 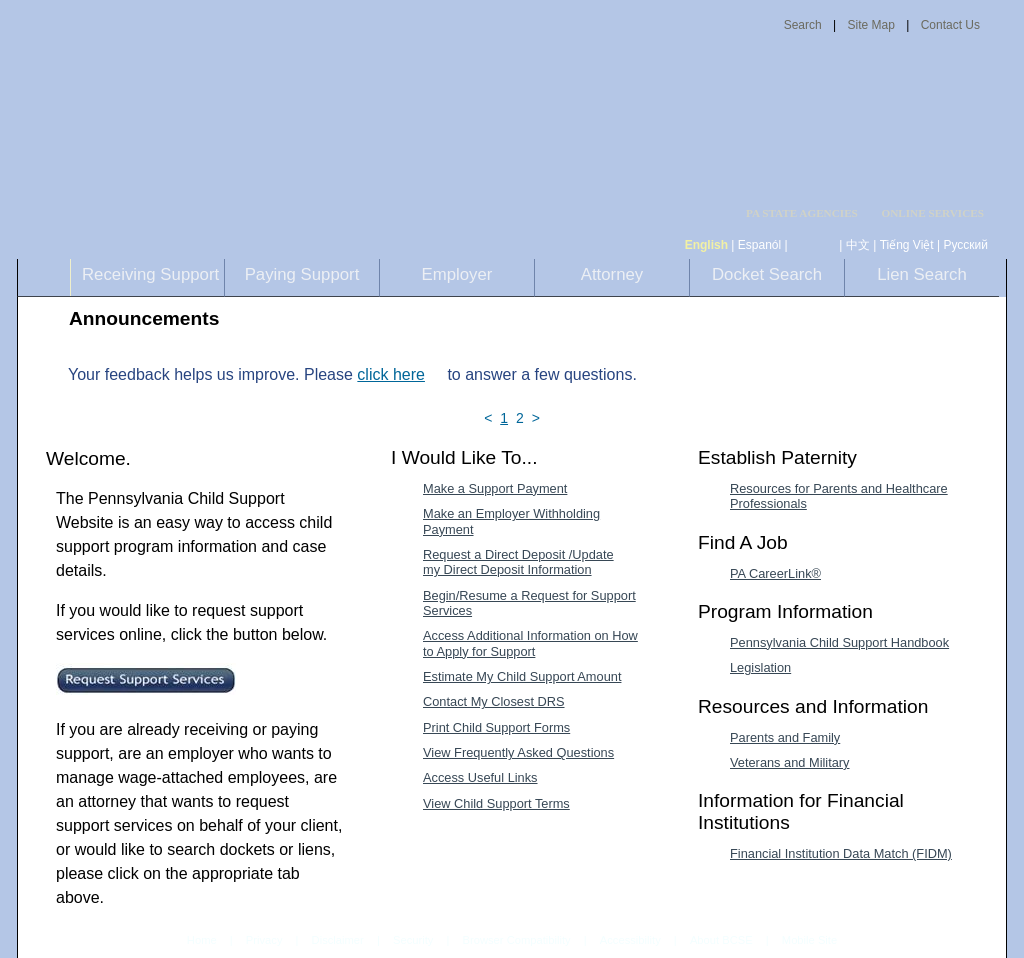 What do you see at coordinates (922, 274) in the screenshot?
I see `Lien Search` at bounding box center [922, 274].